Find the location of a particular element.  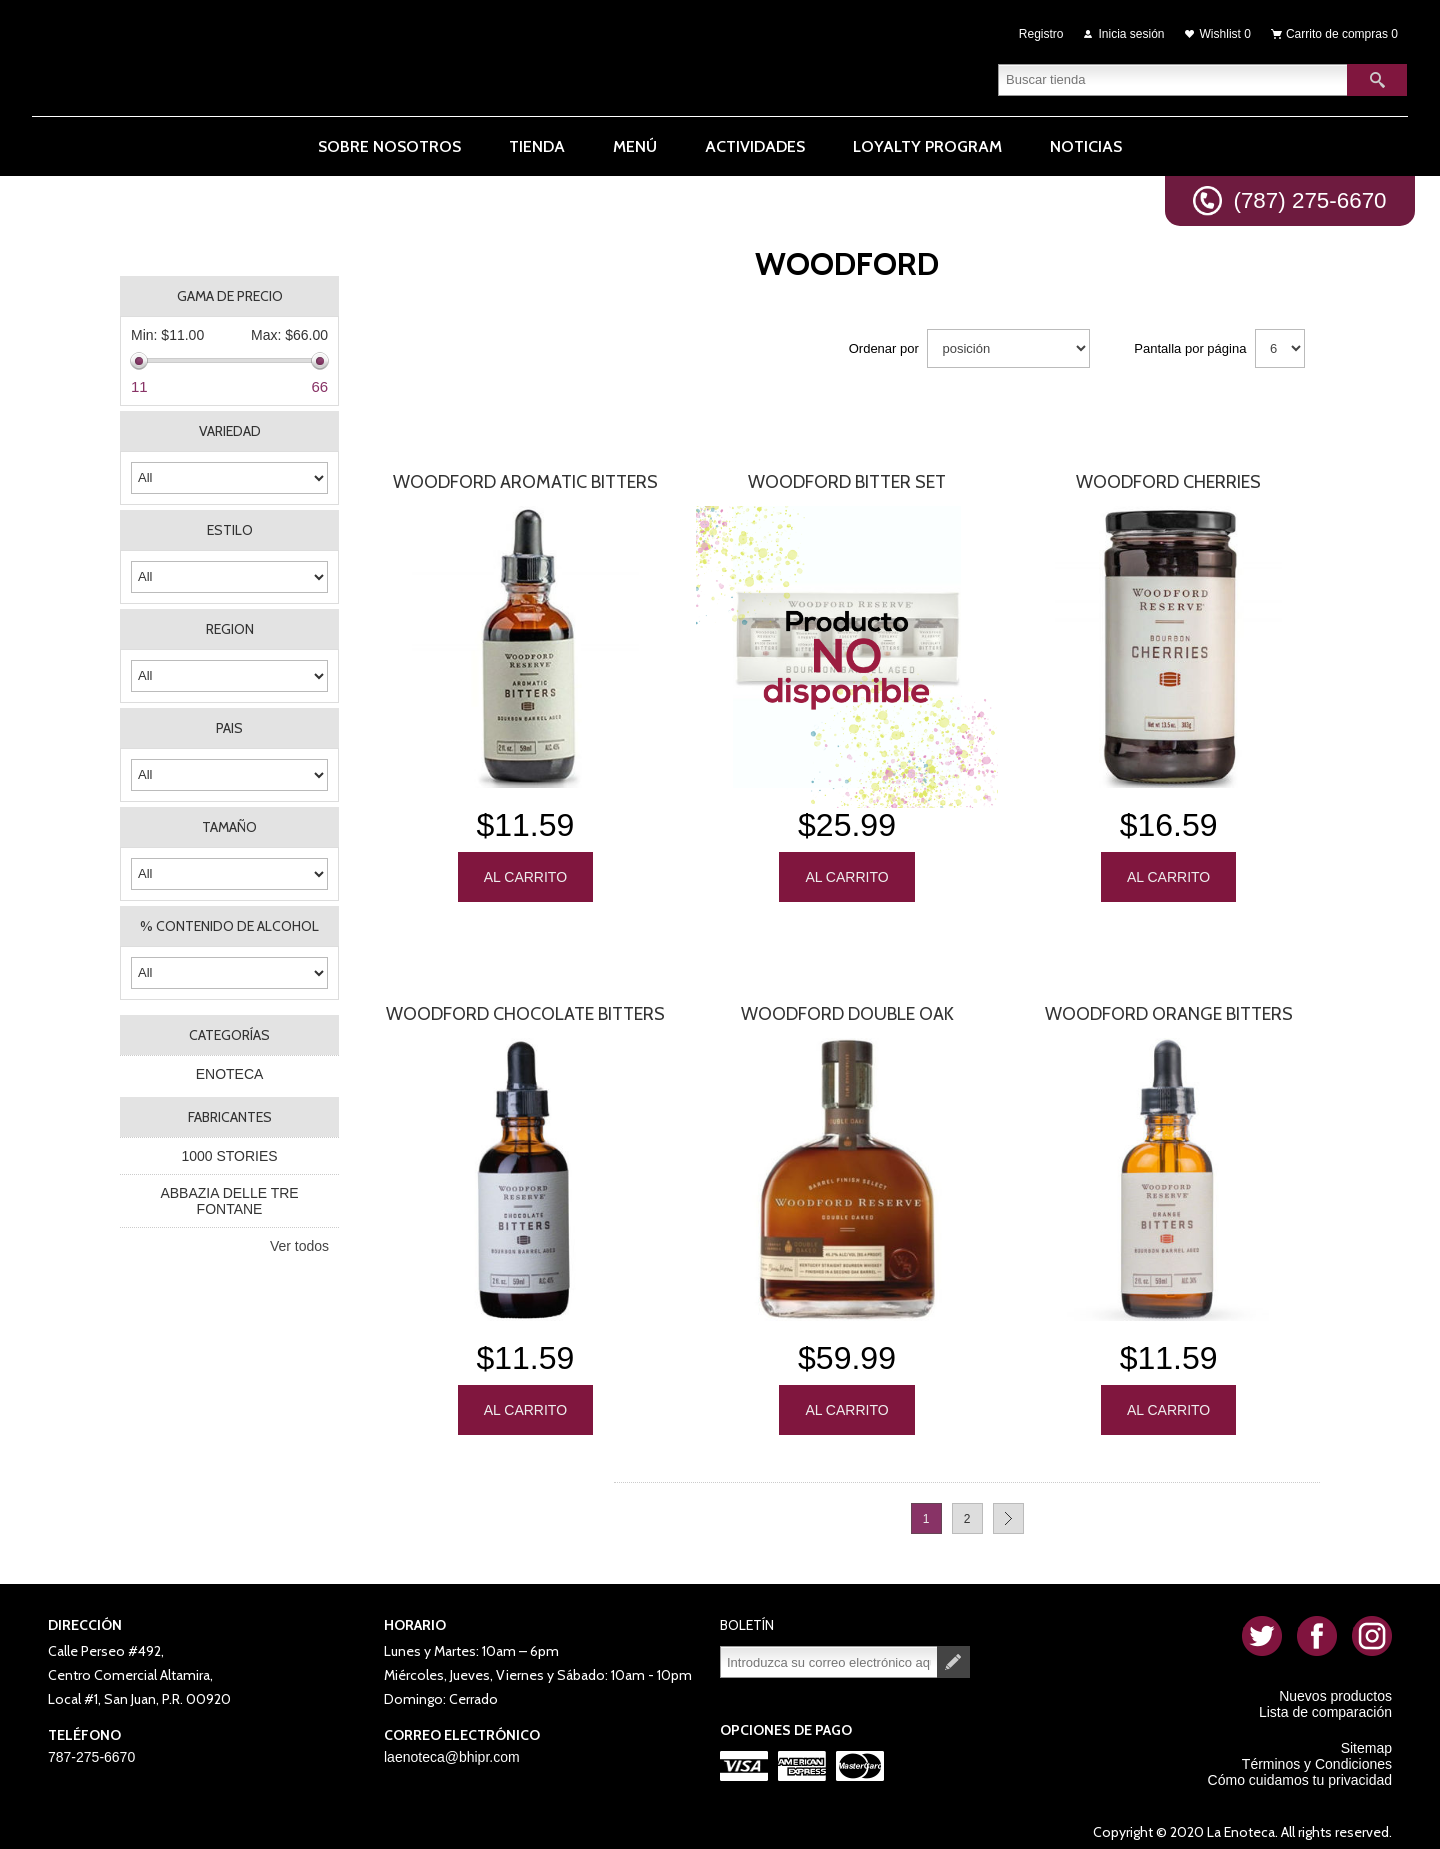

[textbox] is located at coordinates (1173, 75).